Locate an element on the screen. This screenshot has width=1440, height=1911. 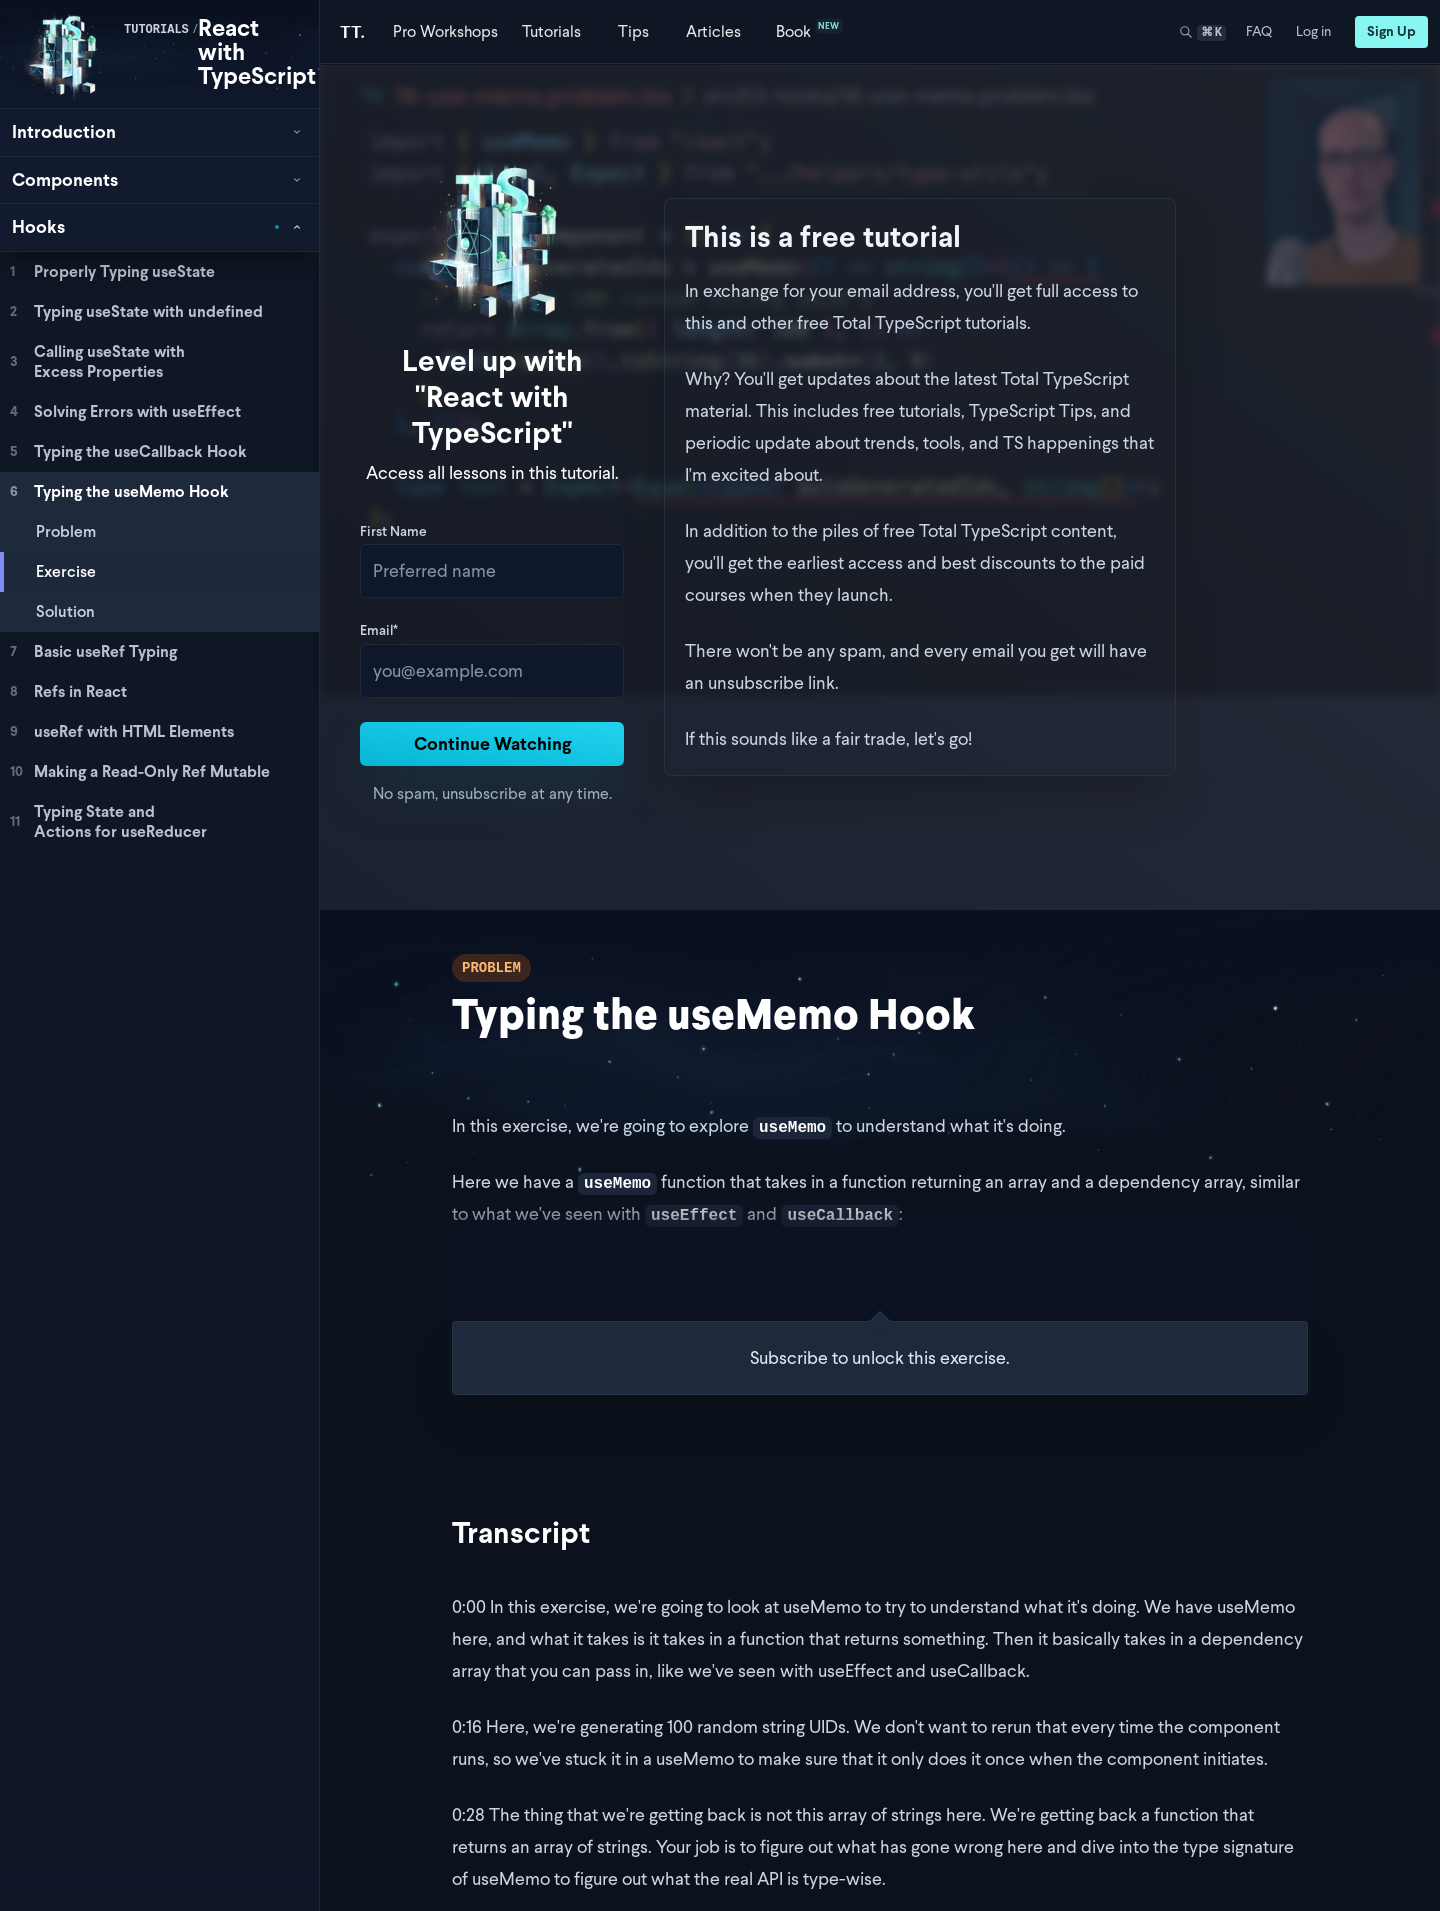
[Total TypeScript Home] is located at coordinates (352, 31).